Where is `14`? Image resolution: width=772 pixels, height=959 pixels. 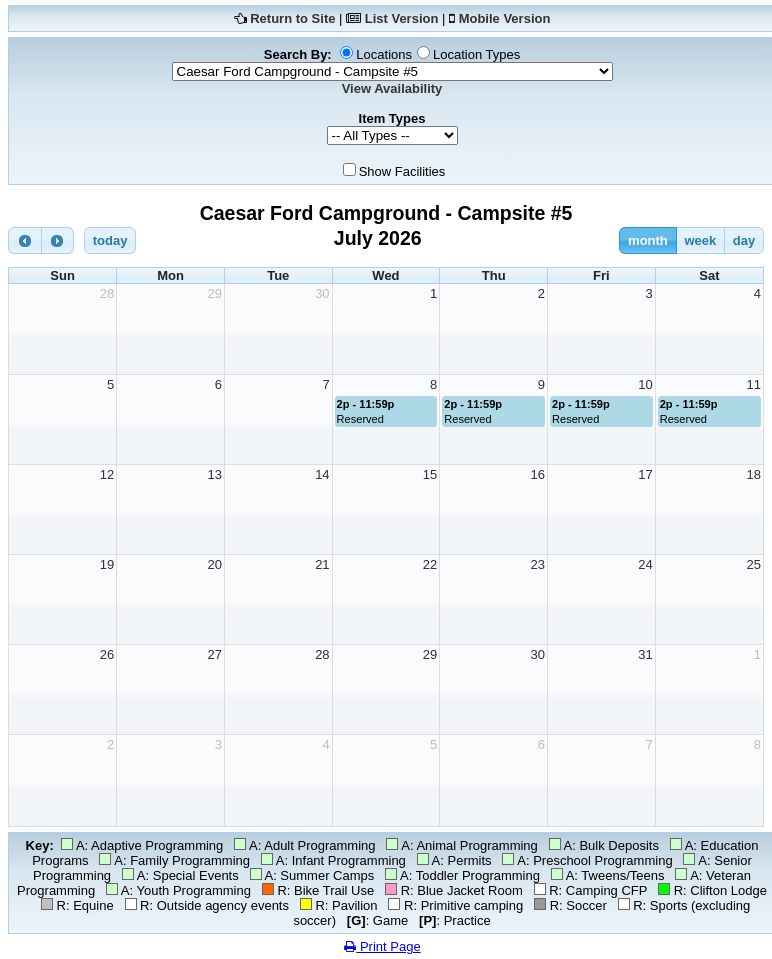 14 is located at coordinates (322, 474).